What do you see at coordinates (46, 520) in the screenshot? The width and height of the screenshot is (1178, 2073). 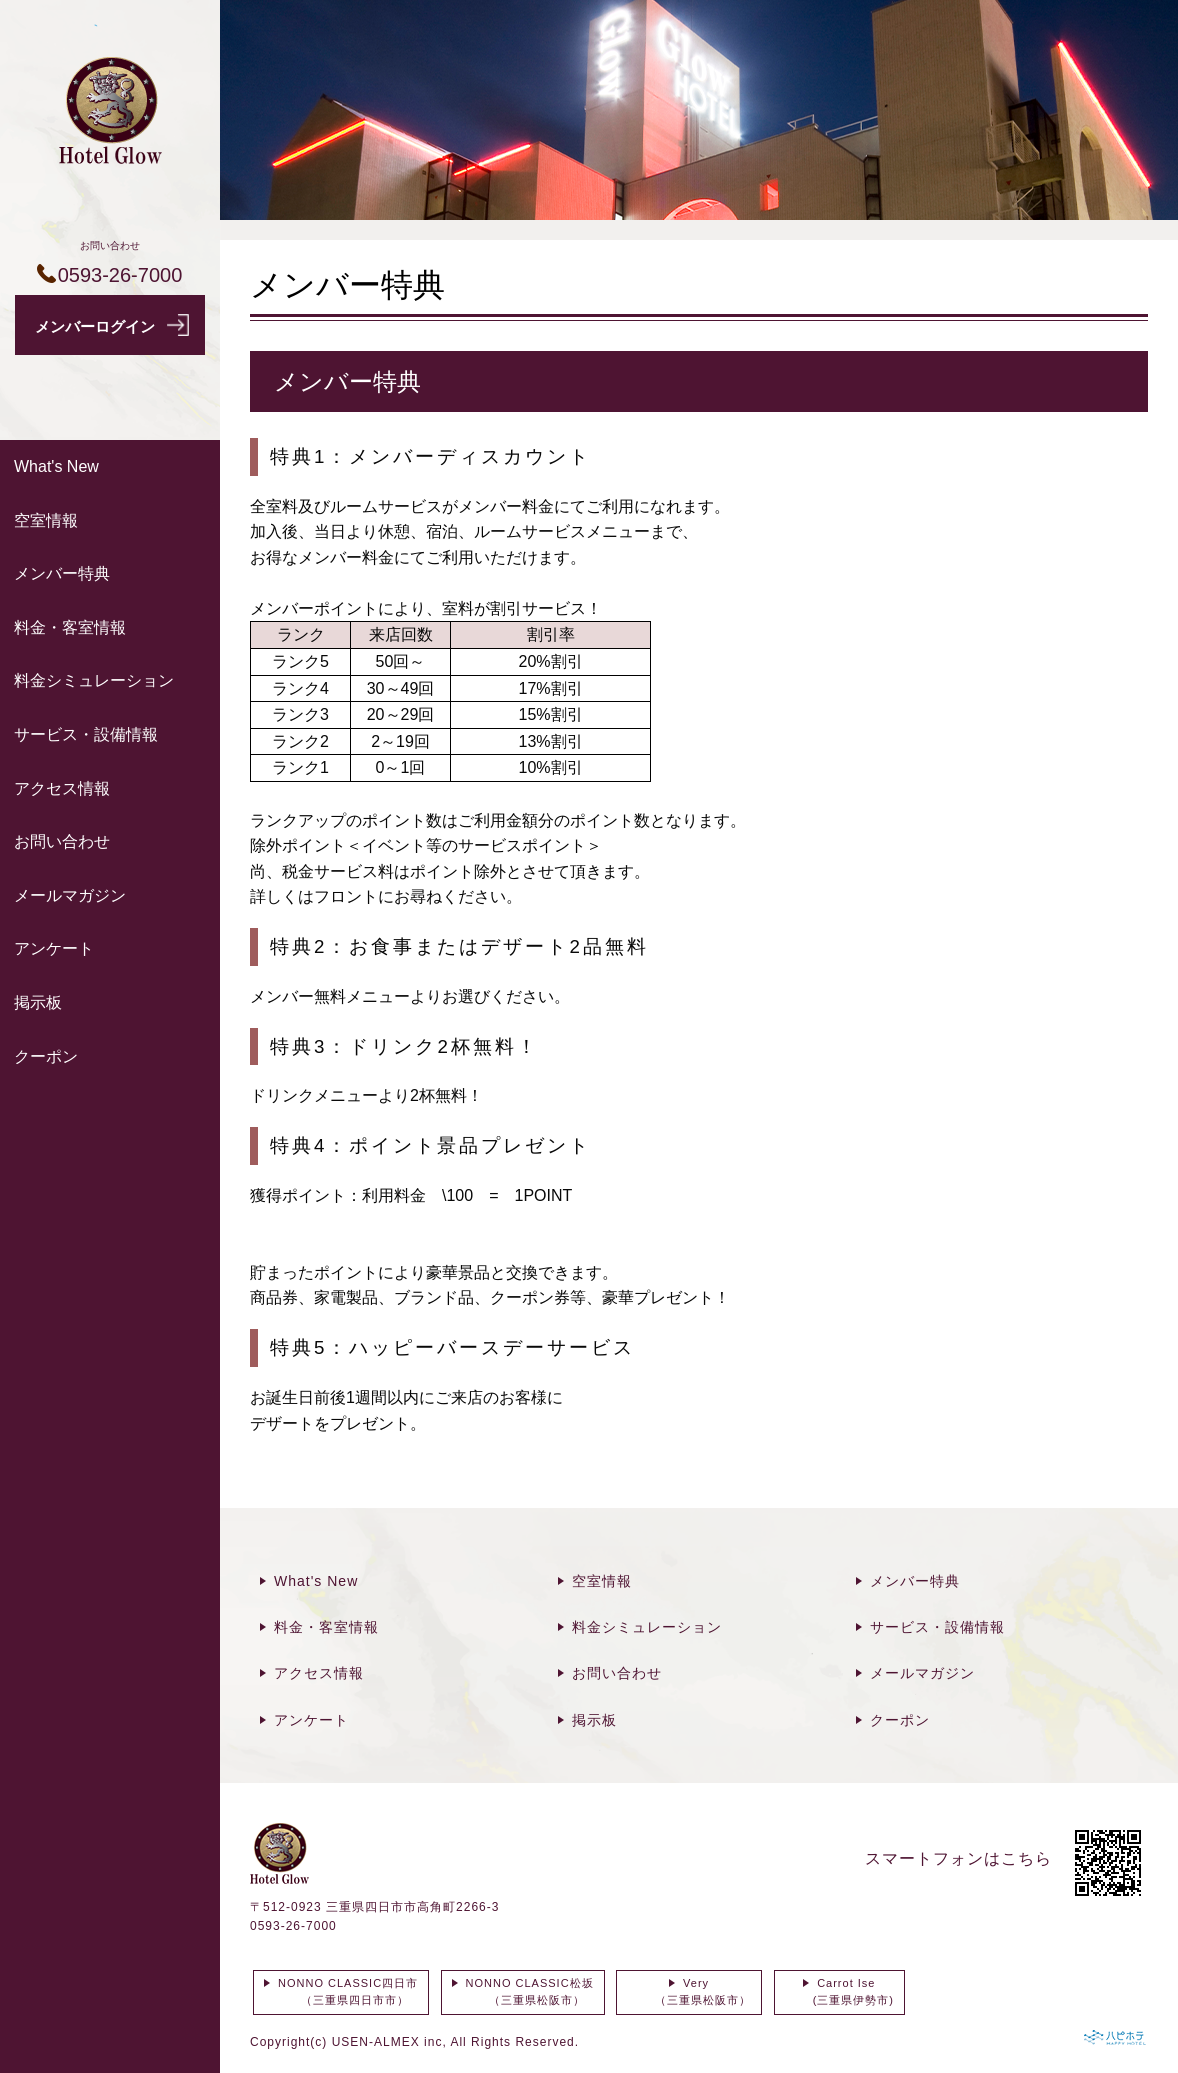 I see `空室情報` at bounding box center [46, 520].